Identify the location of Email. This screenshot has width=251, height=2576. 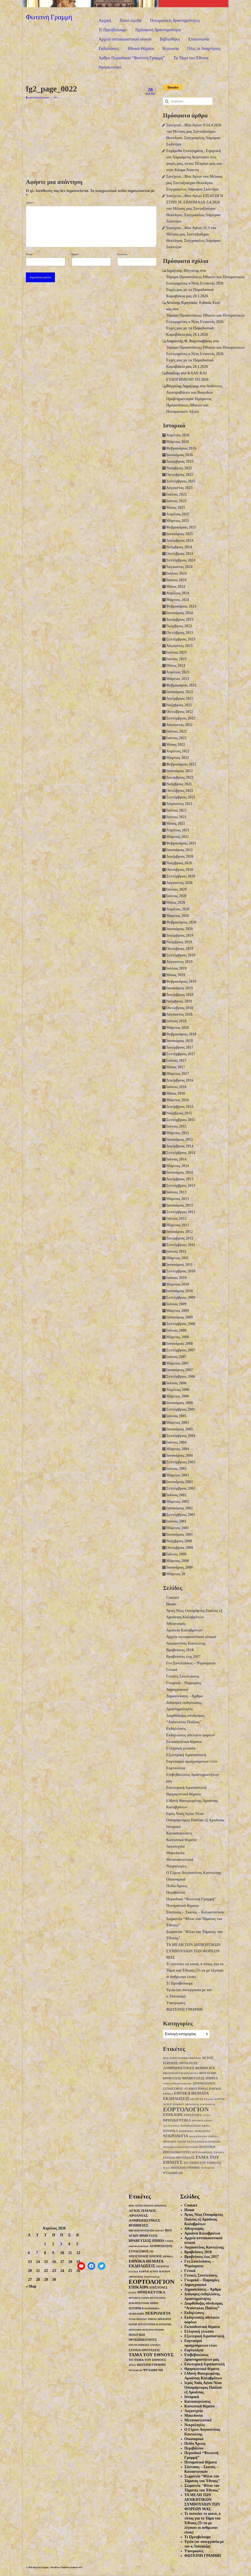
(75, 254).